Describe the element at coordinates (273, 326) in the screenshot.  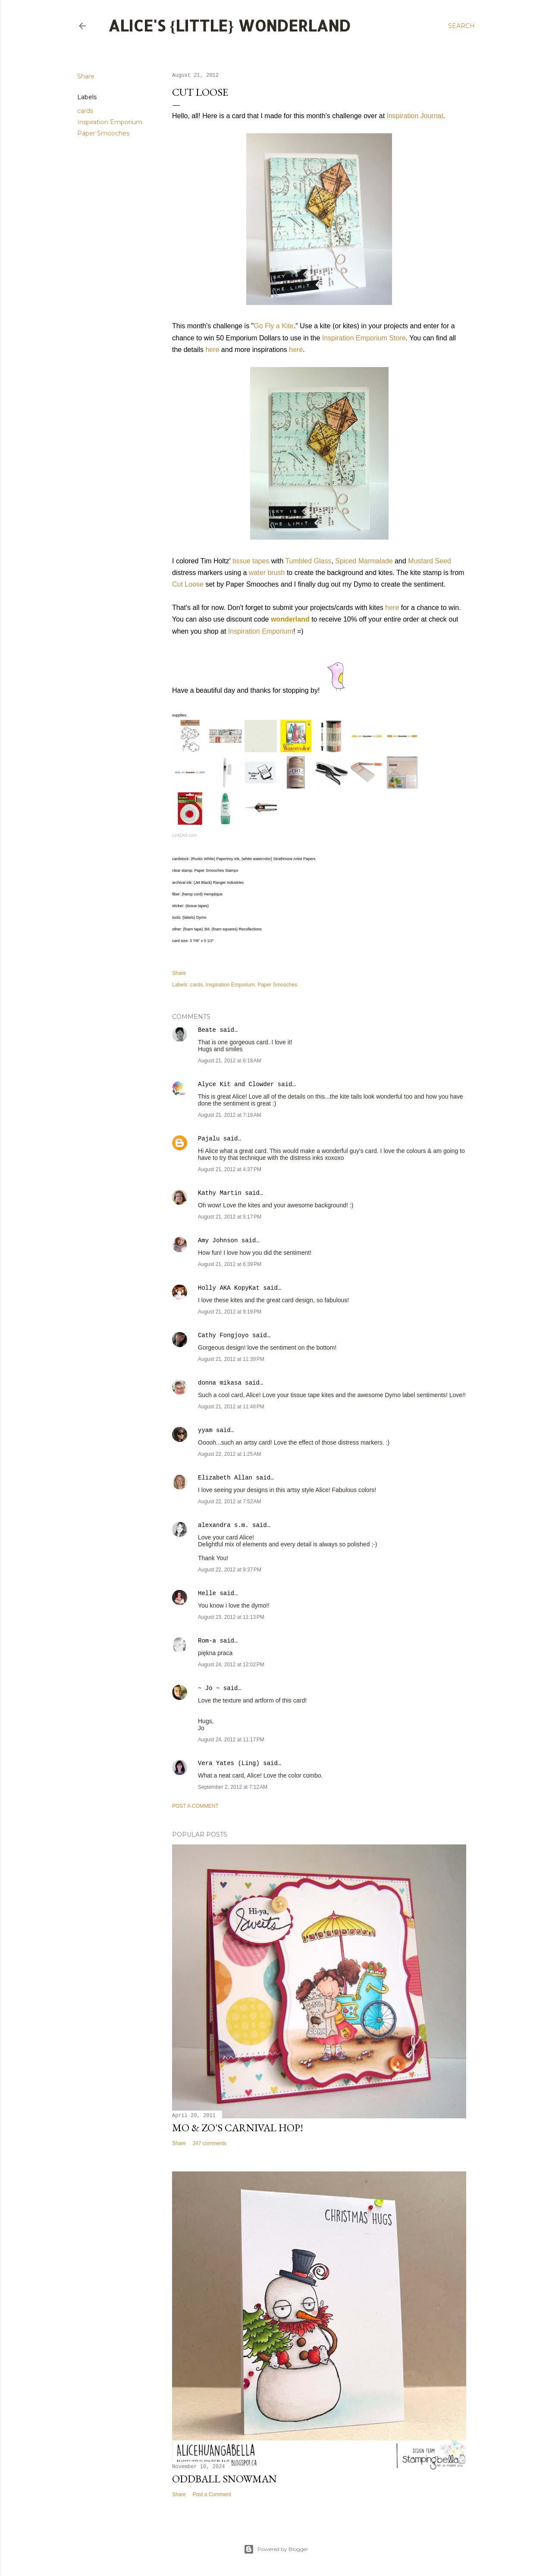
I see `Go Fly a Kite` at that location.